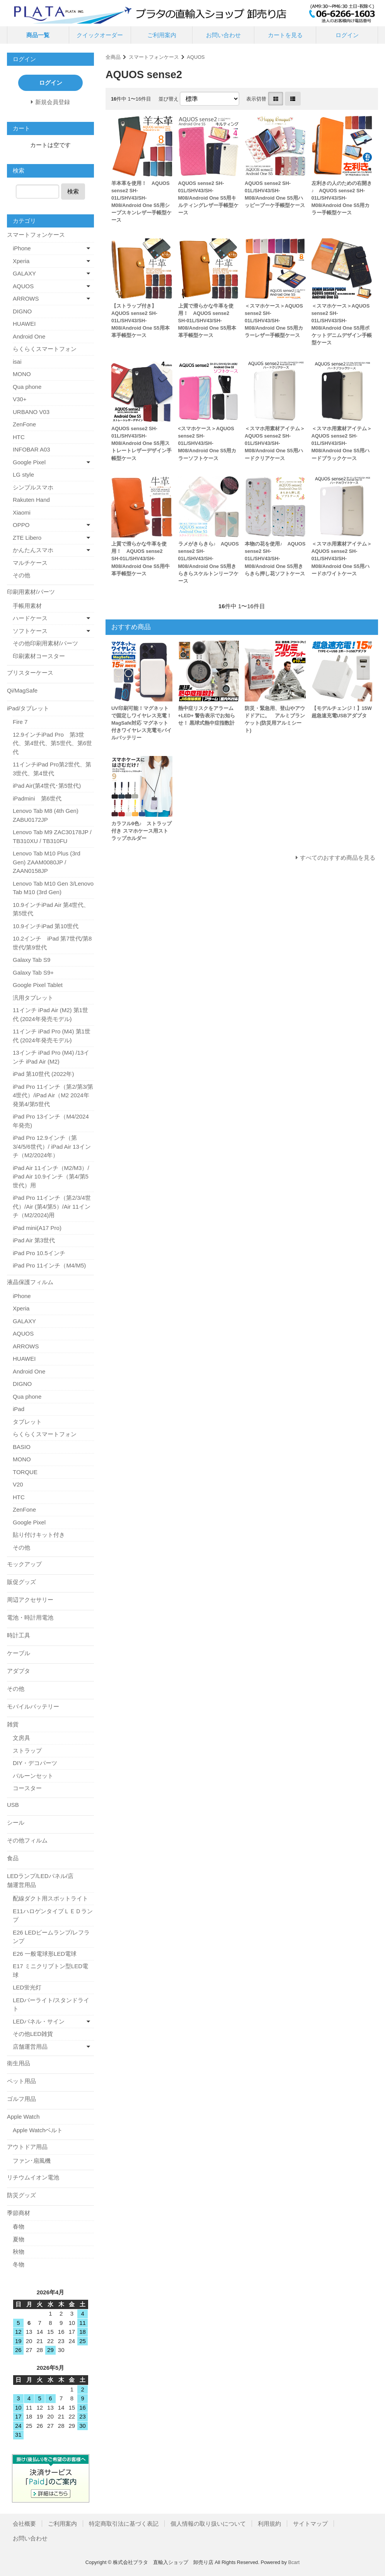 This screenshot has width=385, height=2576. I want to click on シール, so click(15, 1822).